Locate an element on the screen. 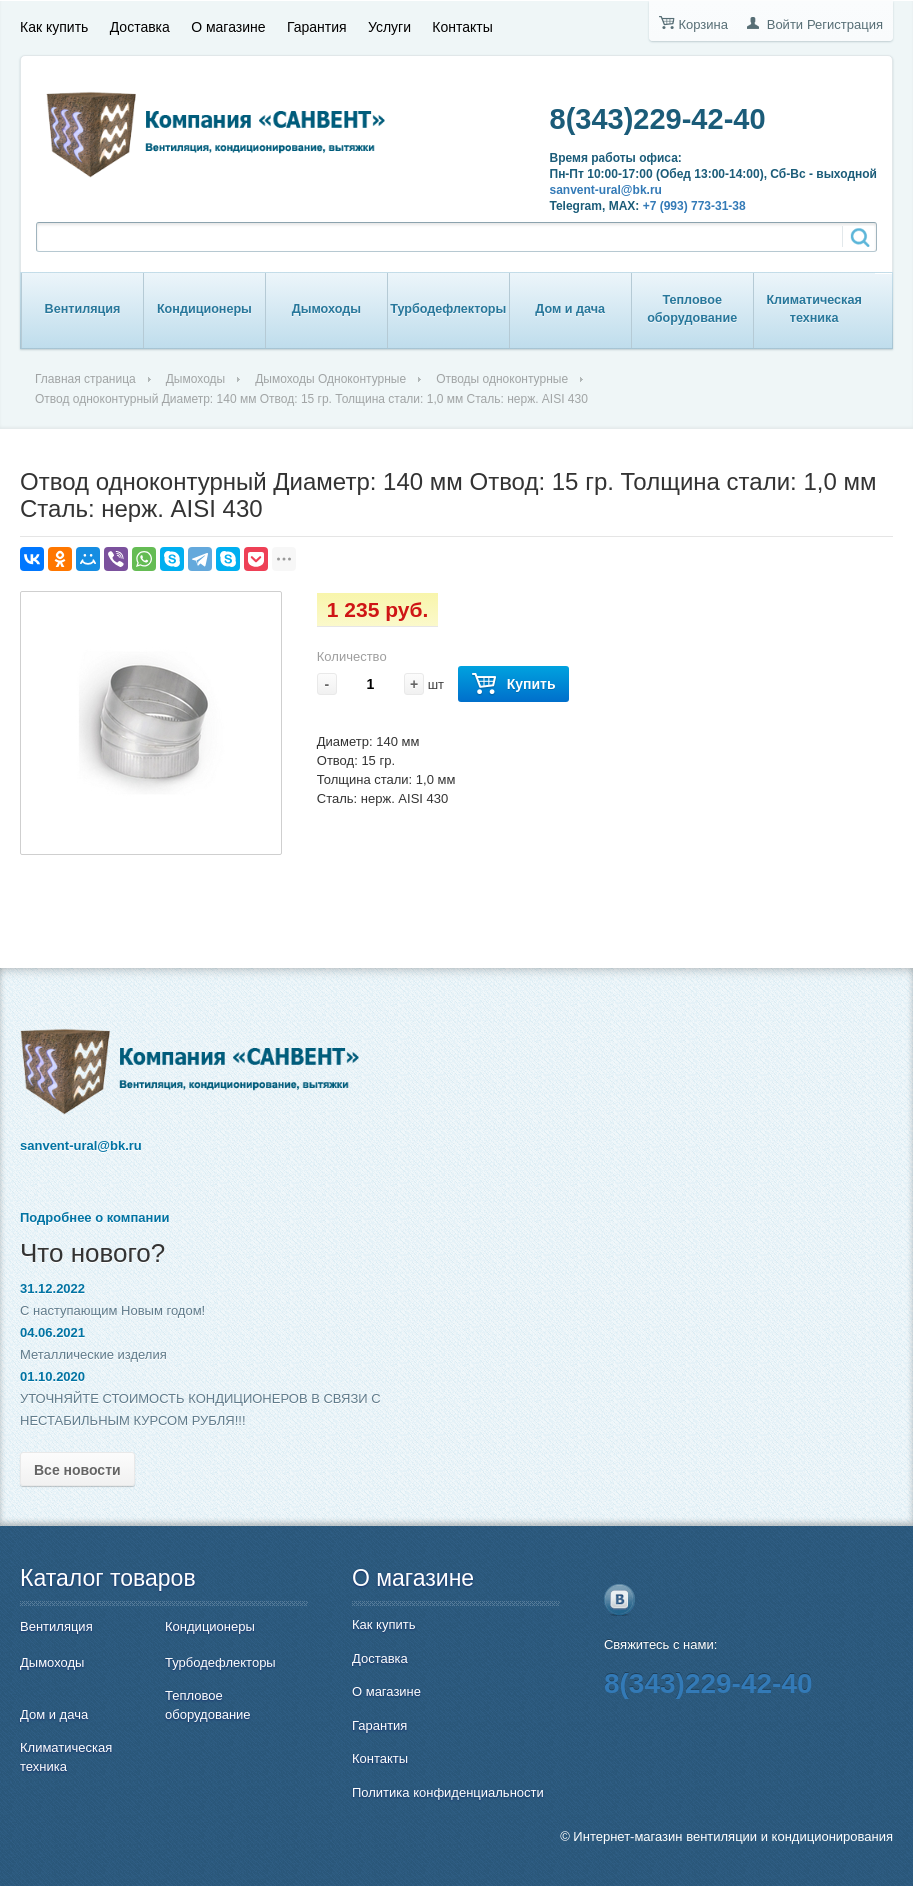  Услуги is located at coordinates (389, 27).